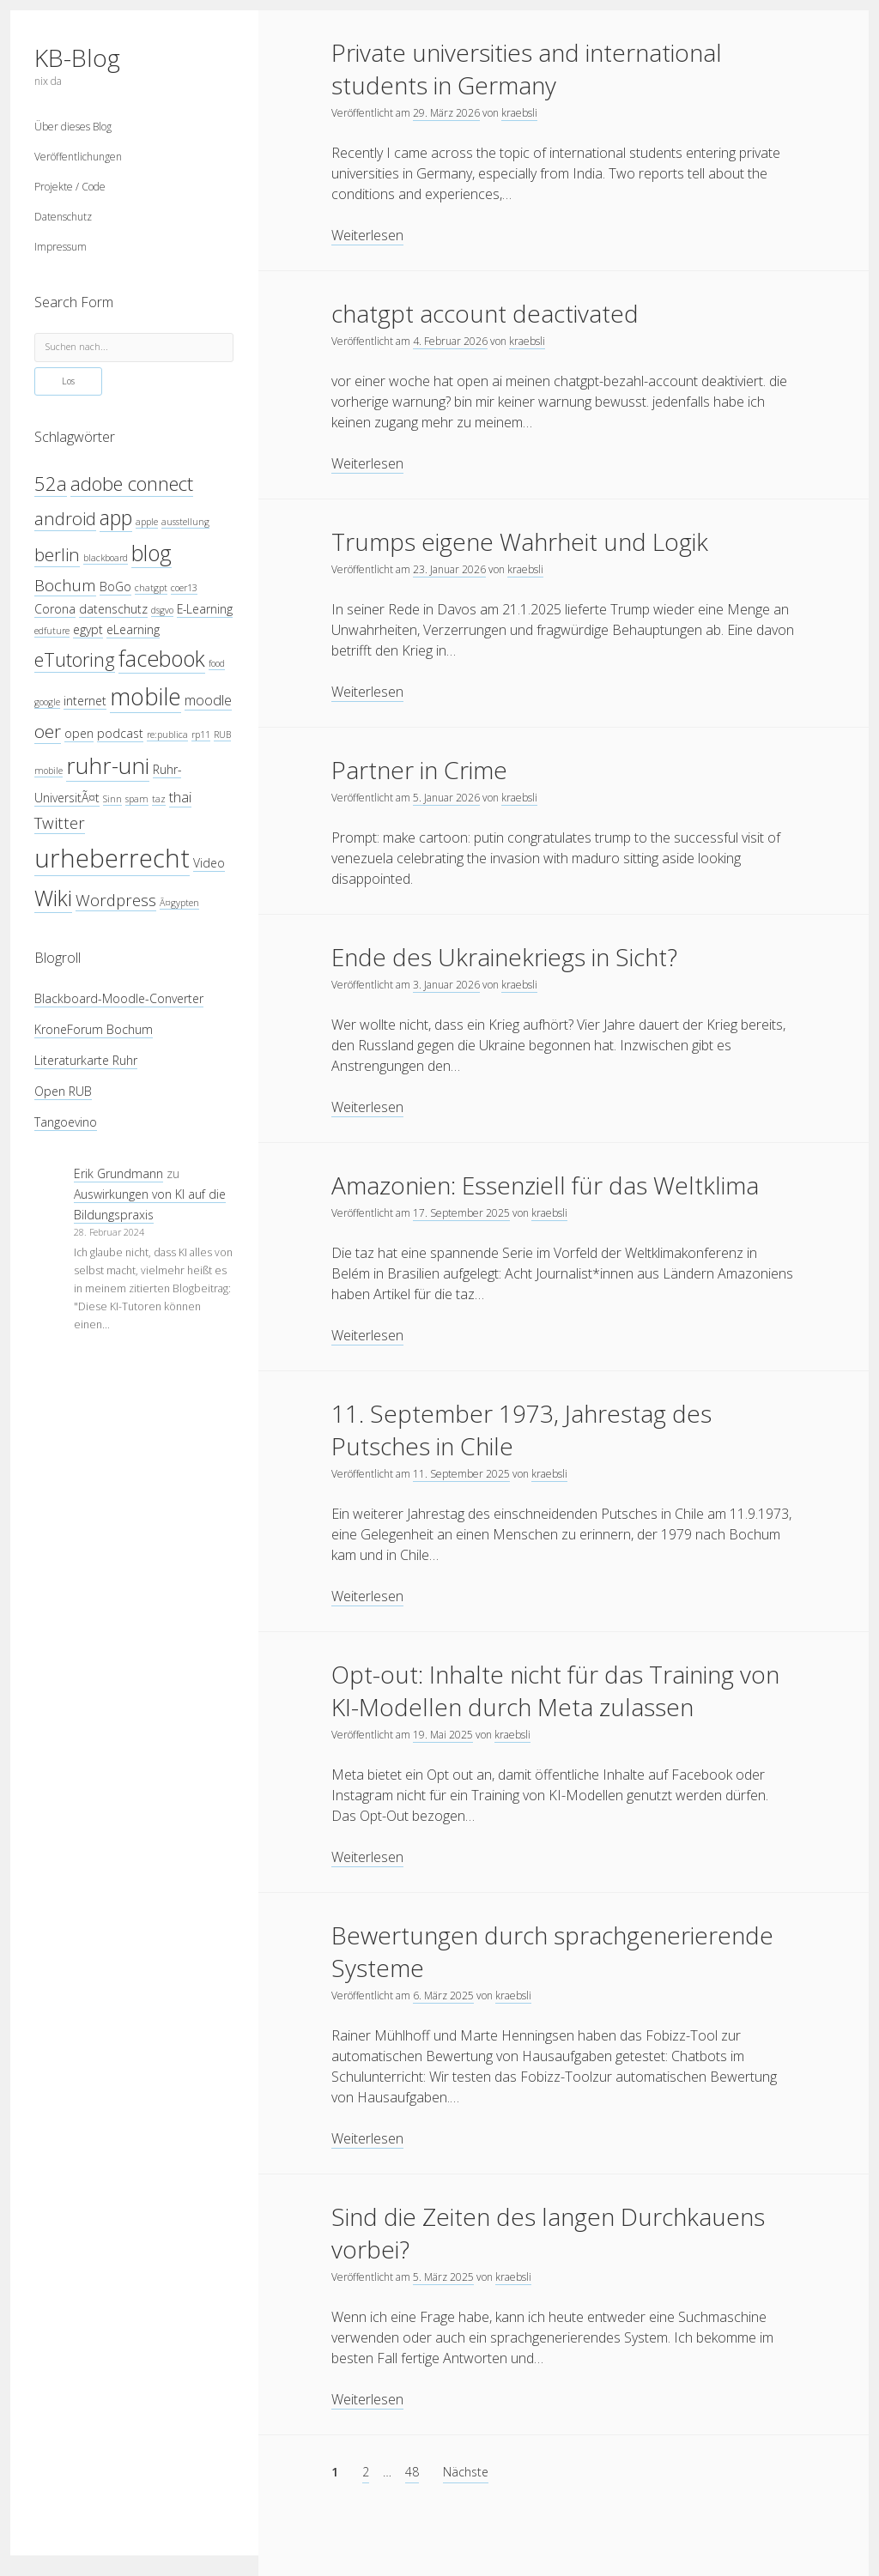 This screenshot has height=2576, width=879. What do you see at coordinates (78, 156) in the screenshot?
I see `Veröffentlichungen` at bounding box center [78, 156].